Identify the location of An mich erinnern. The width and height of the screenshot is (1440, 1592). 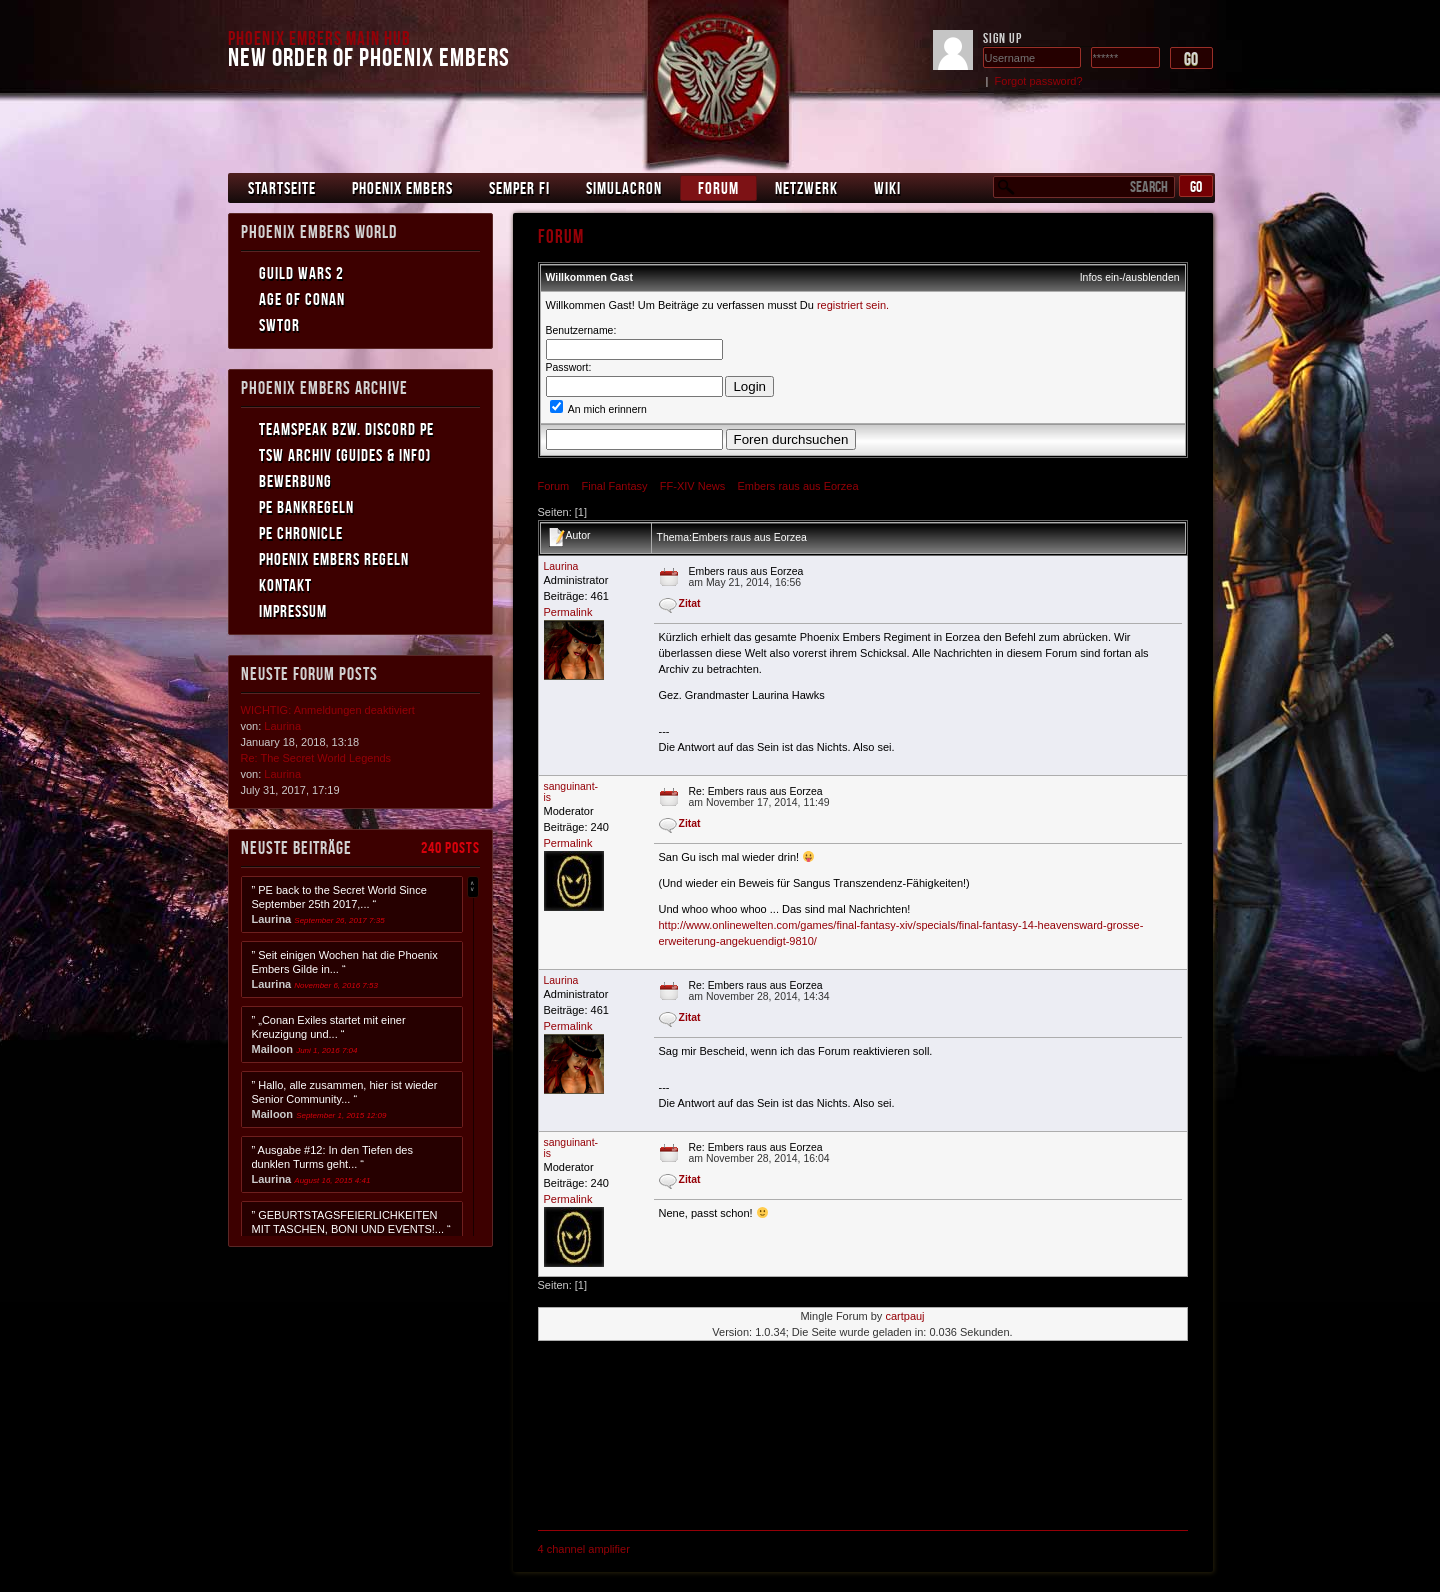
(598, 409).